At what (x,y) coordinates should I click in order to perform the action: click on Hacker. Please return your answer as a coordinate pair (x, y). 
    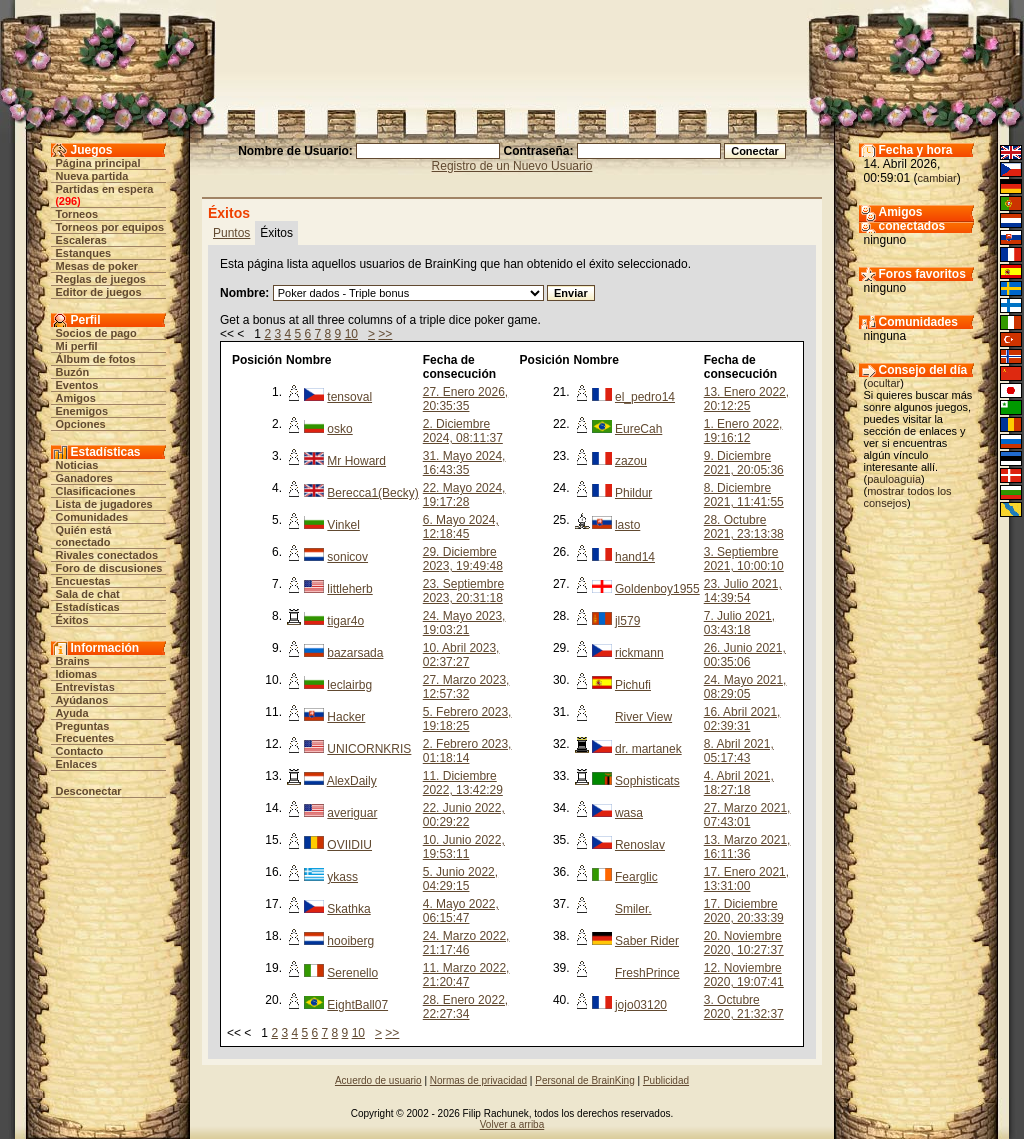
    Looking at the image, I should click on (346, 717).